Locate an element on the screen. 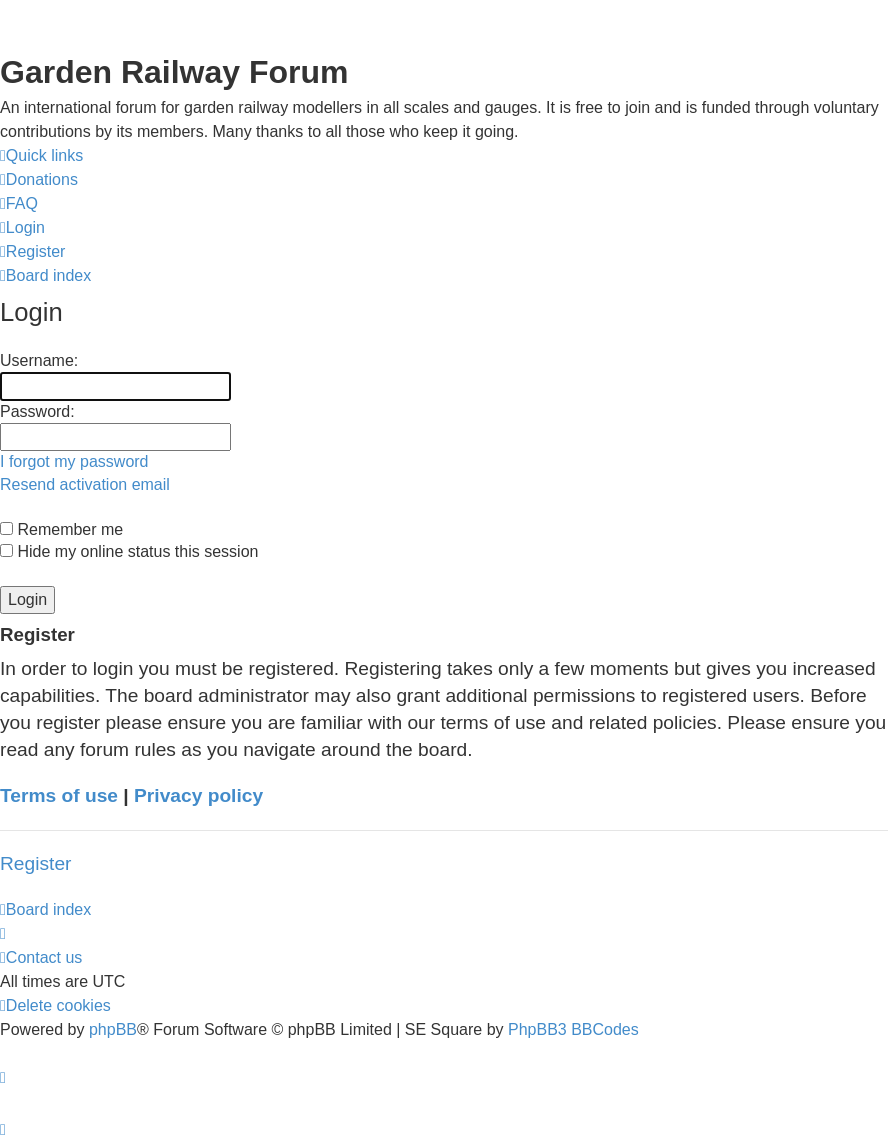 The height and width of the screenshot is (1142, 888). phpBB is located at coordinates (113, 1029).